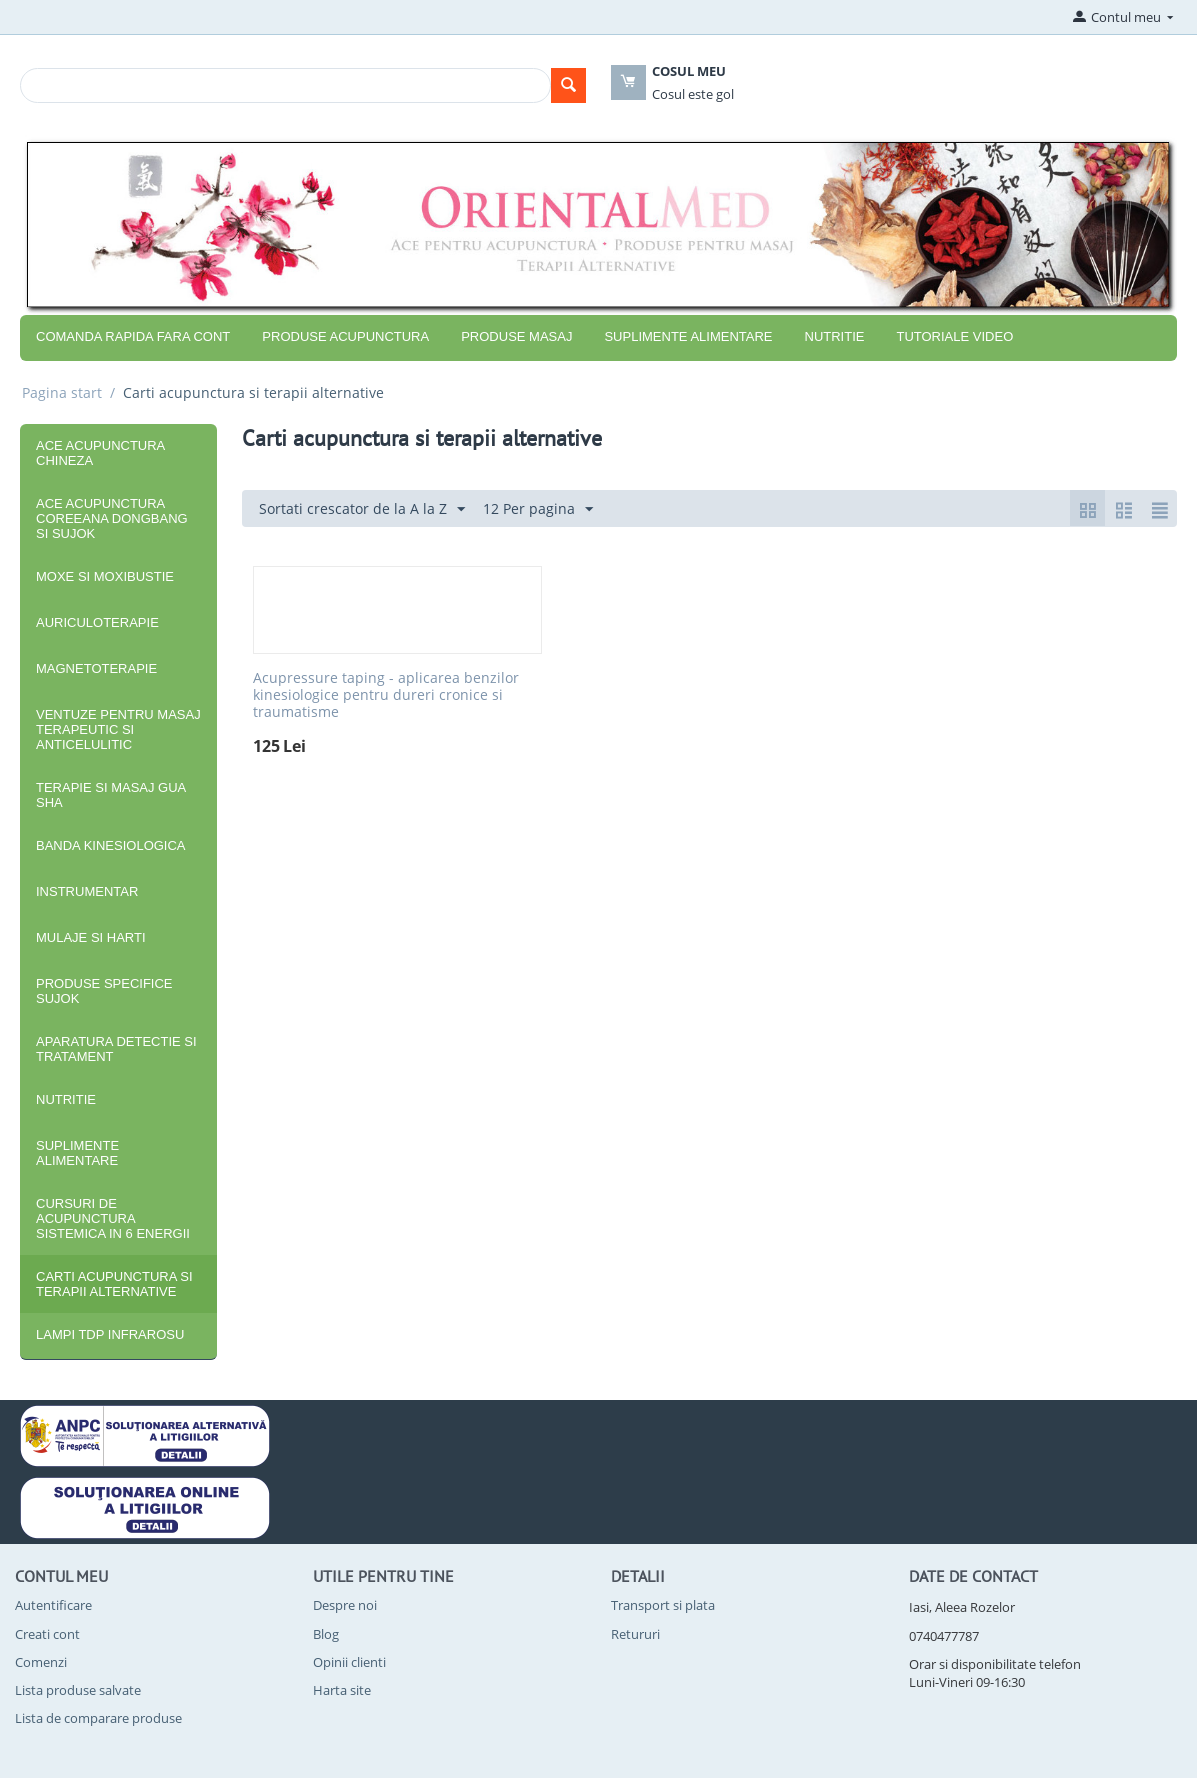 The height and width of the screenshot is (1778, 1197). I want to click on Banda kinesiologica, so click(111, 845).